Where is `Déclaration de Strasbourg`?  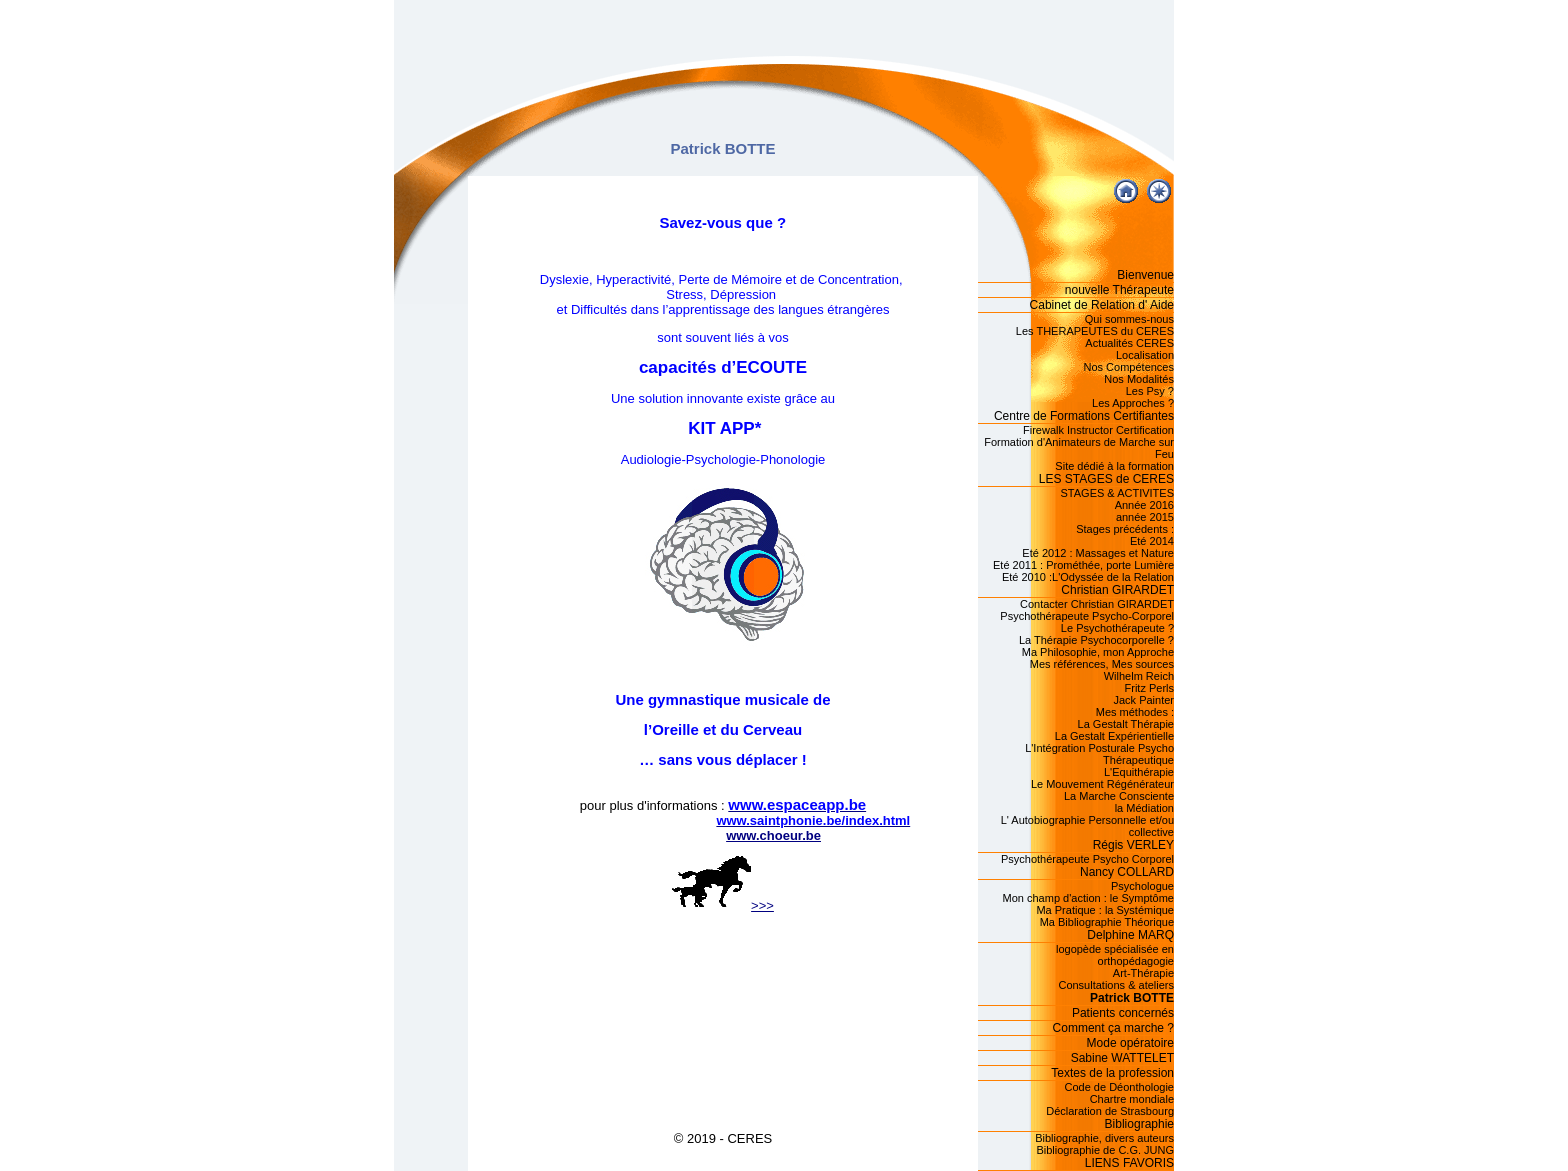 Déclaration de Strasbourg is located at coordinates (1110, 1111).